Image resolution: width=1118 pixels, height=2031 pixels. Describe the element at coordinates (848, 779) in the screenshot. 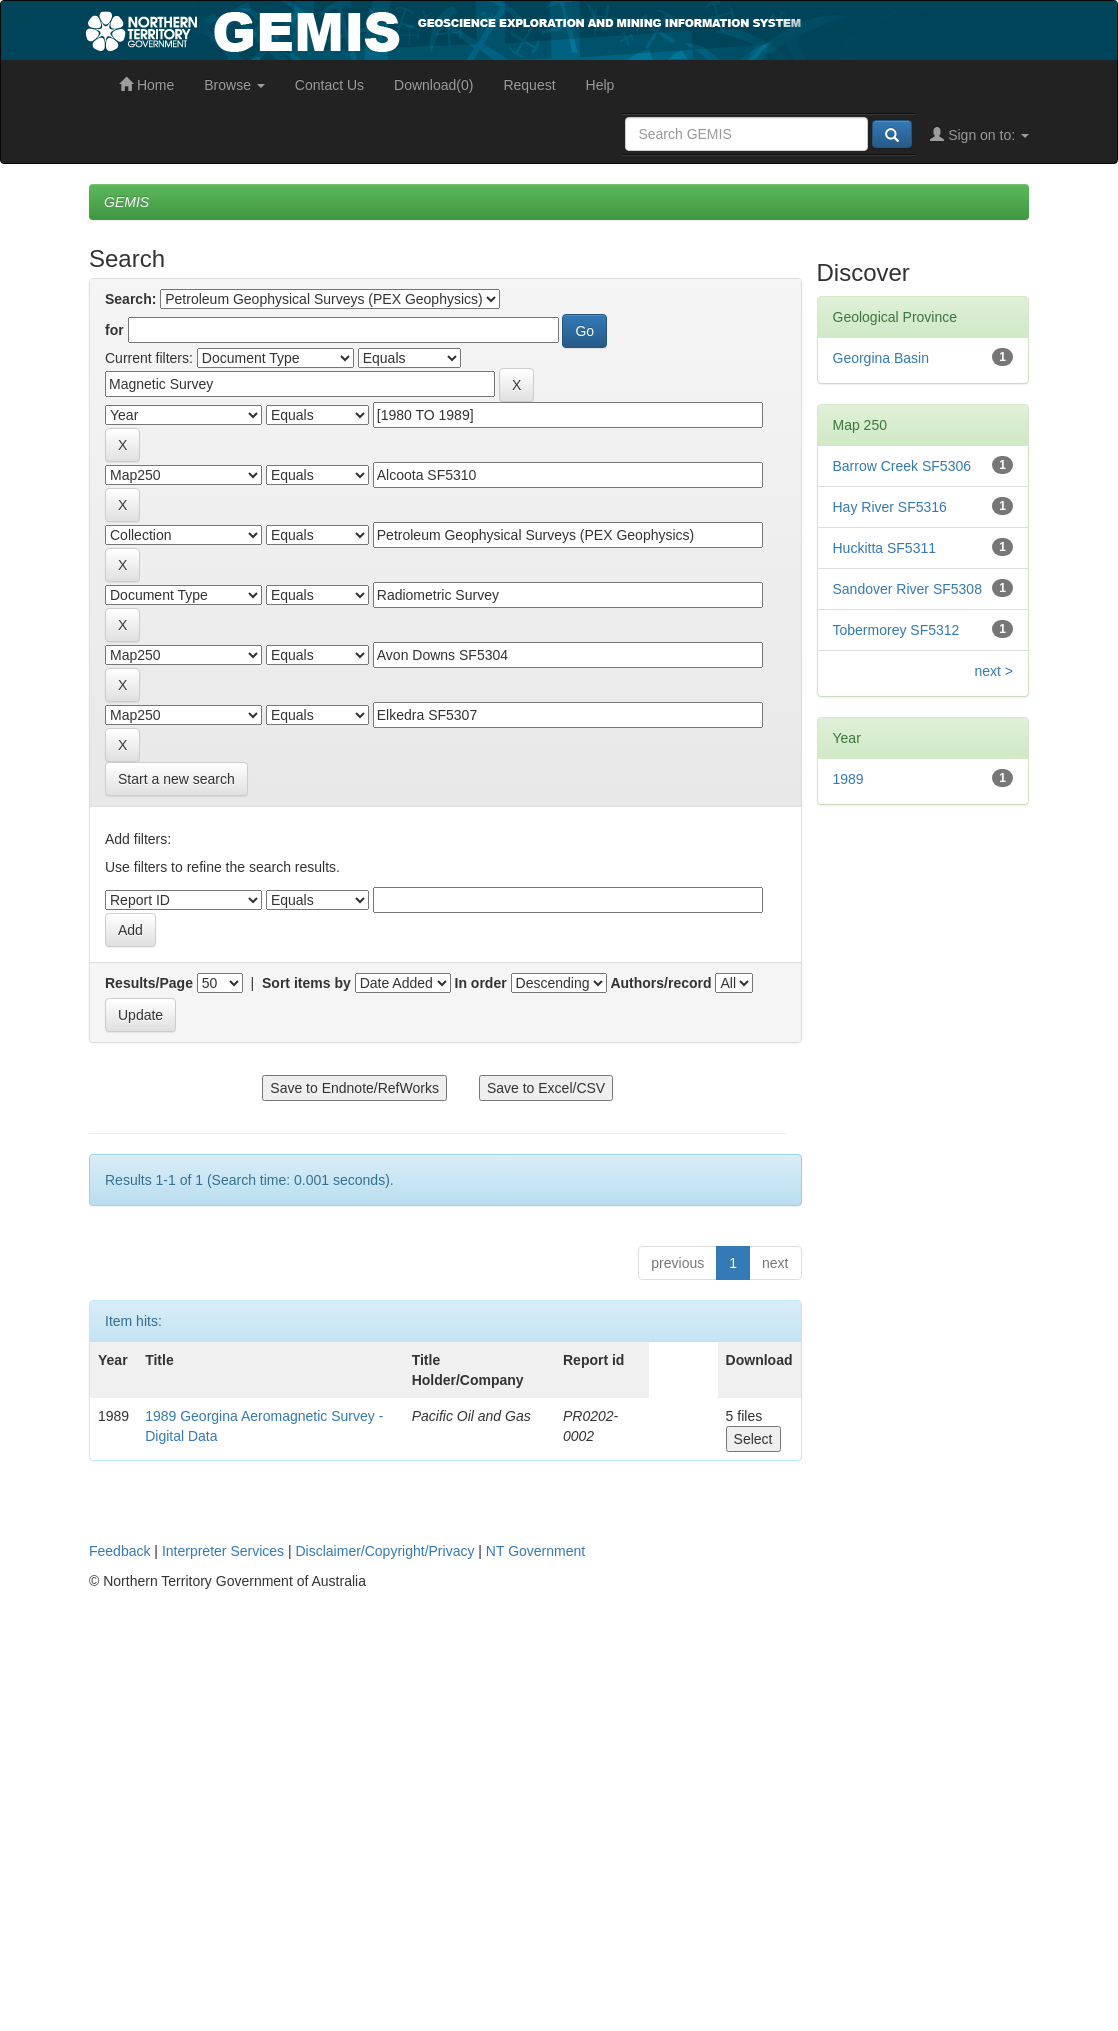

I see `1989` at that location.